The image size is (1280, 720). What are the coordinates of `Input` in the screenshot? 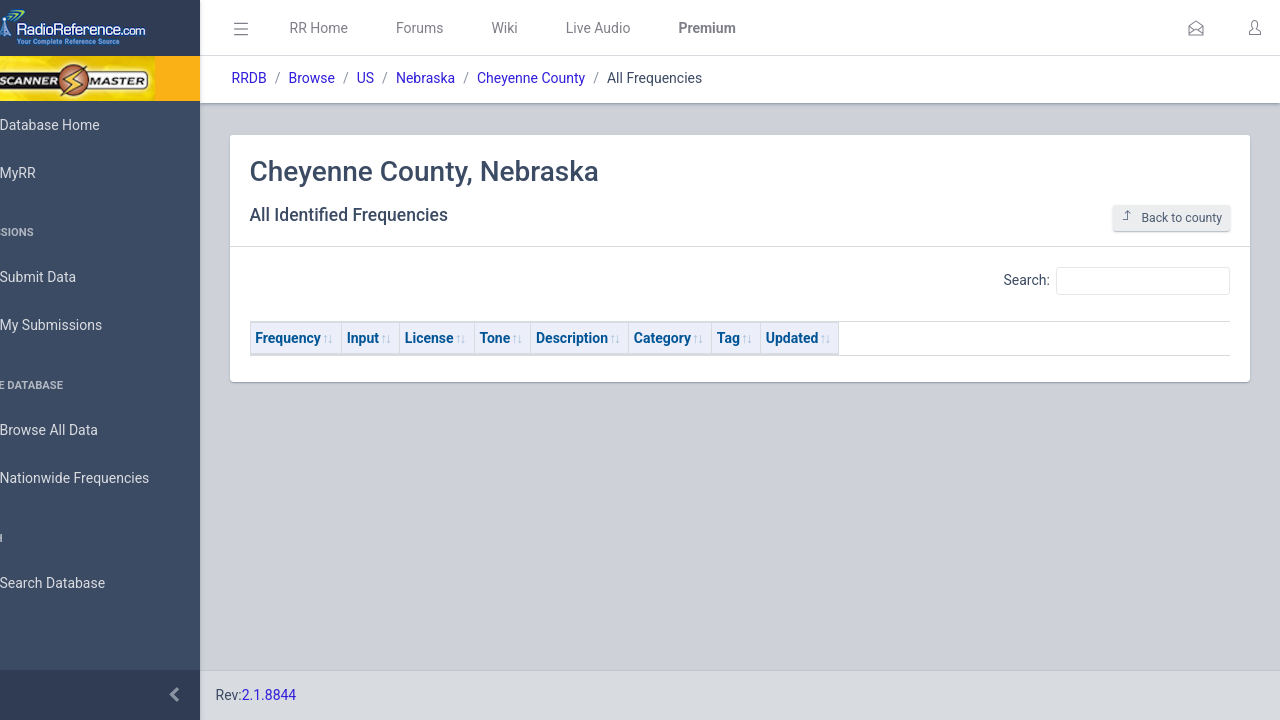 It's located at (419, 338).